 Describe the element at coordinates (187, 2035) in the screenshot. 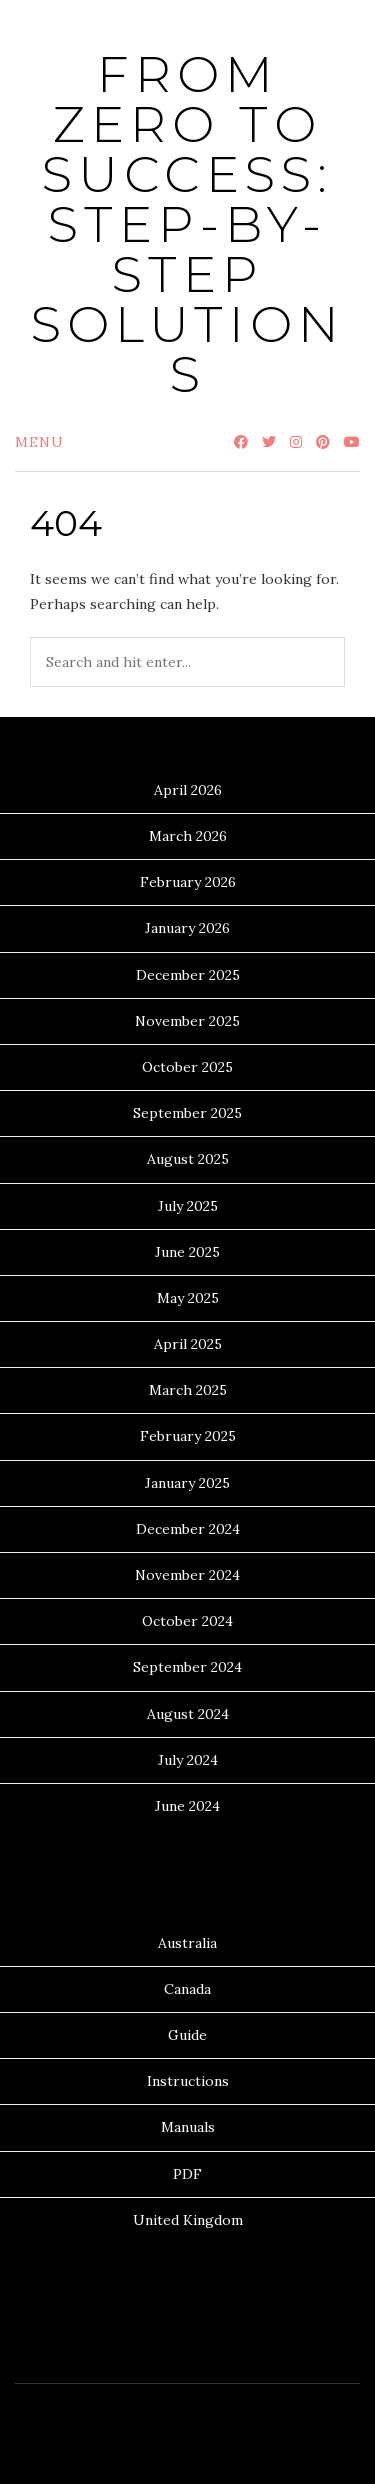

I see `Guide` at that location.